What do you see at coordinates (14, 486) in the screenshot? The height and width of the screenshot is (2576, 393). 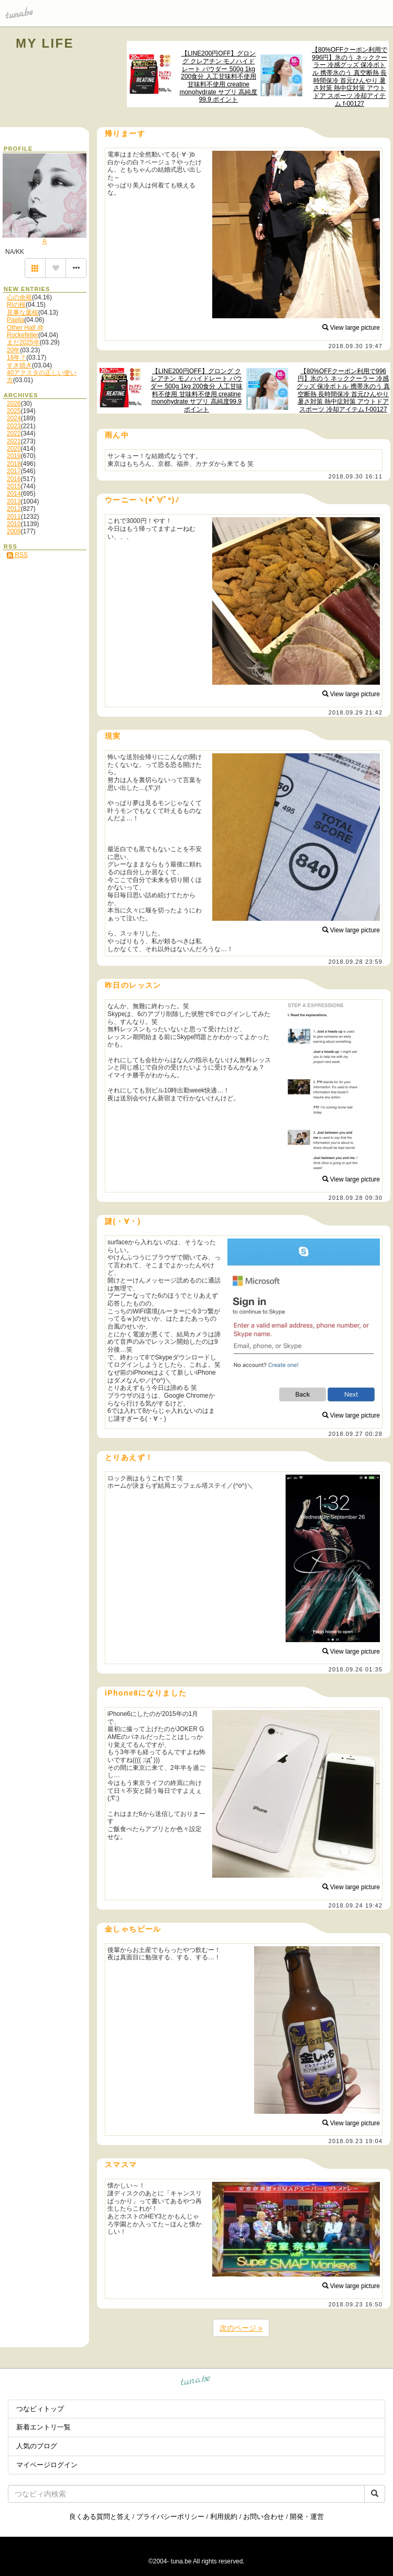 I see `2015` at bounding box center [14, 486].